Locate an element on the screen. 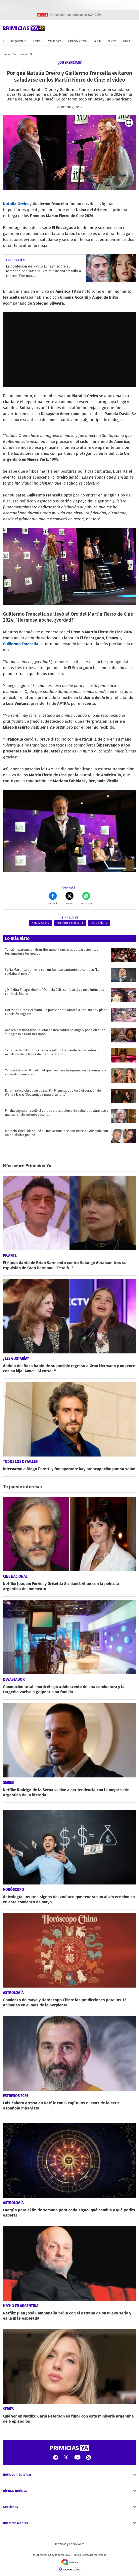 The height and width of the screenshot is (2576, 139). Martín Fierro is located at coordinates (99, 922).